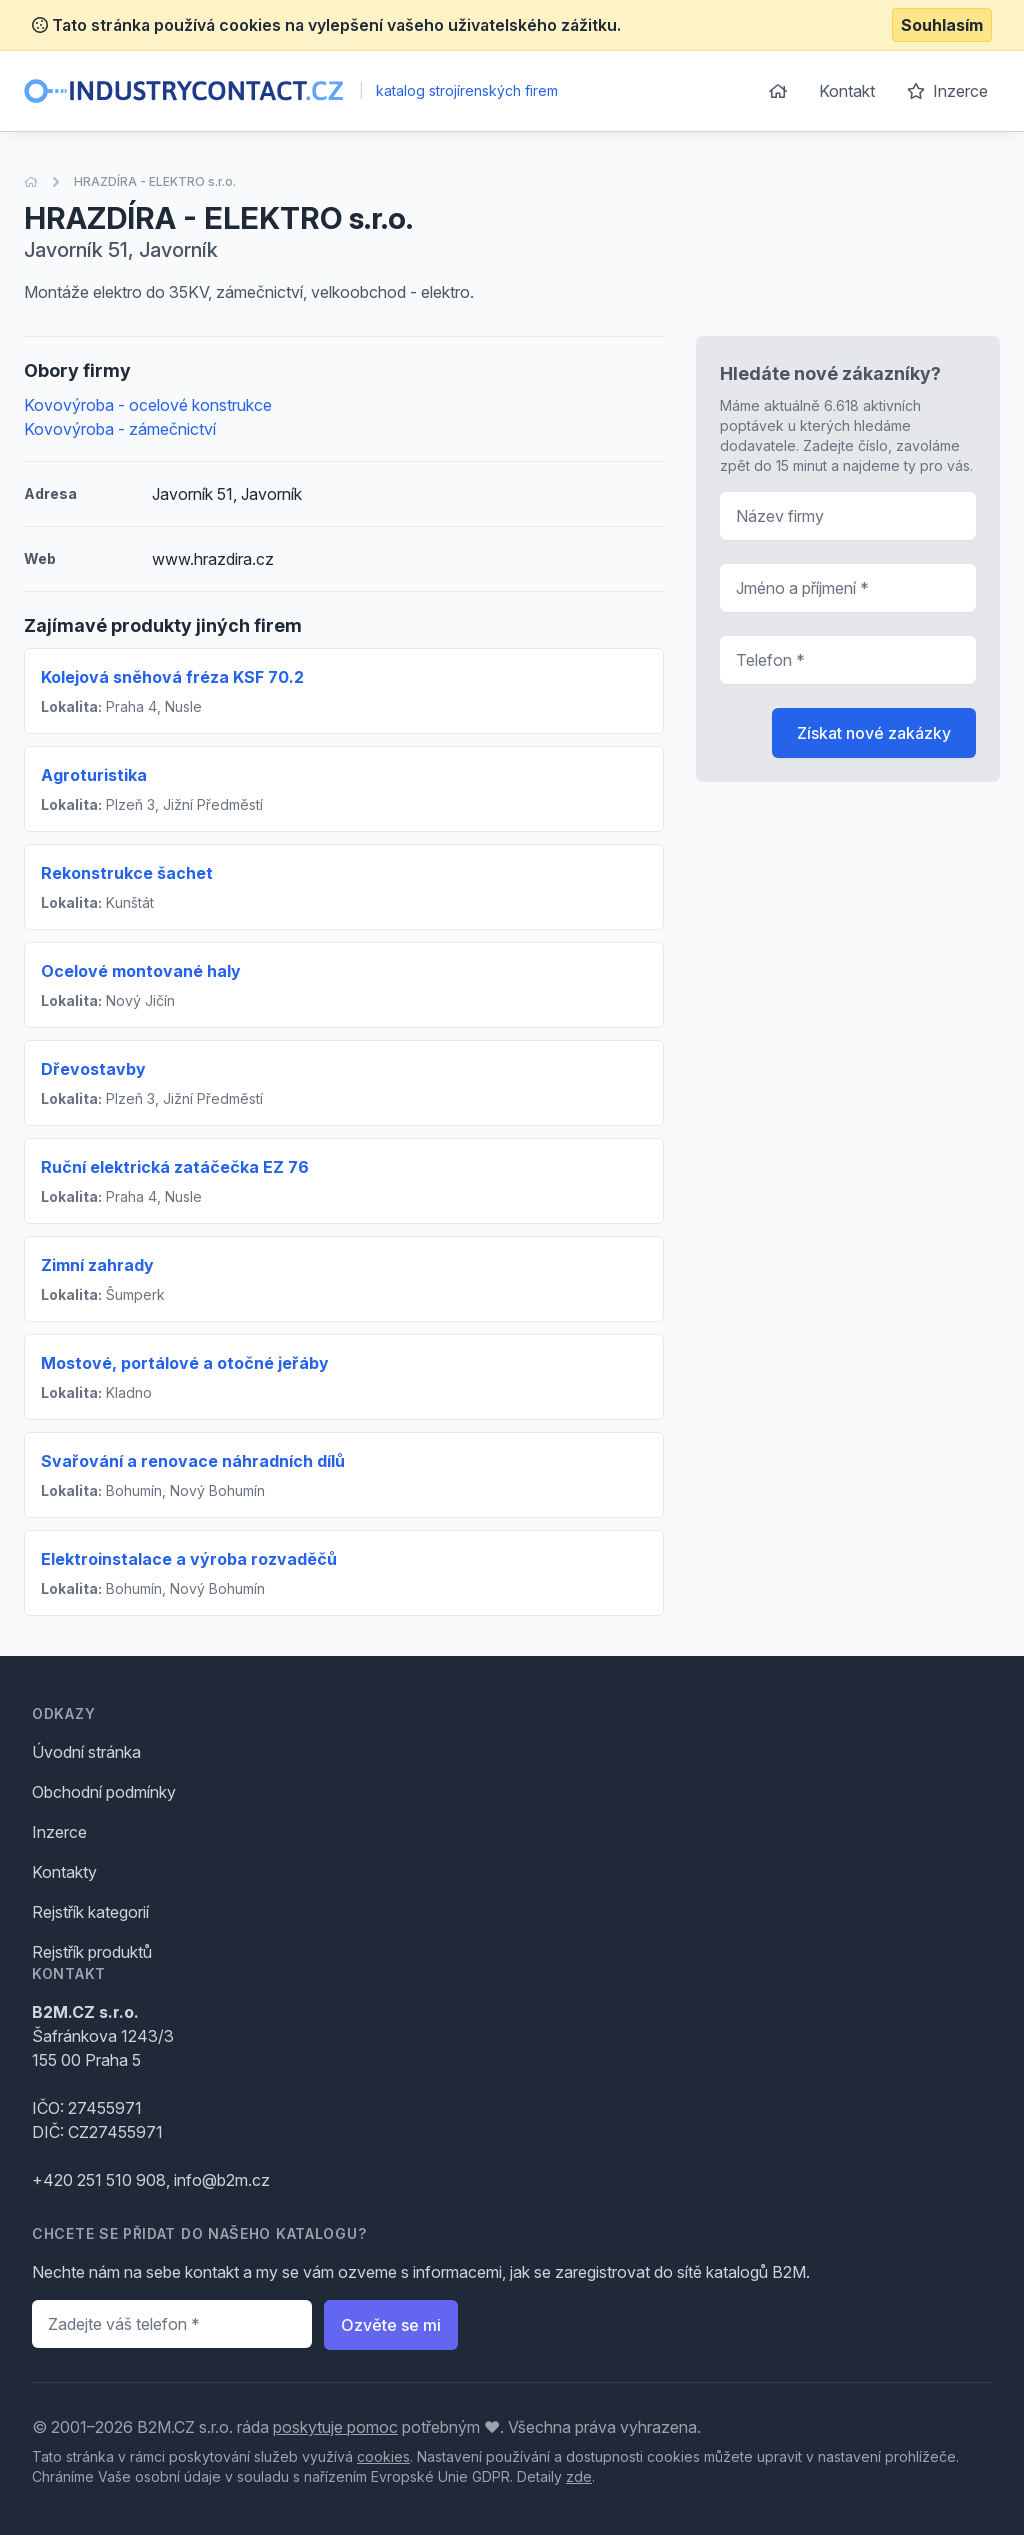 The width and height of the screenshot is (1024, 2535). What do you see at coordinates (120, 429) in the screenshot?
I see `Kovovýroba - zámečnictví` at bounding box center [120, 429].